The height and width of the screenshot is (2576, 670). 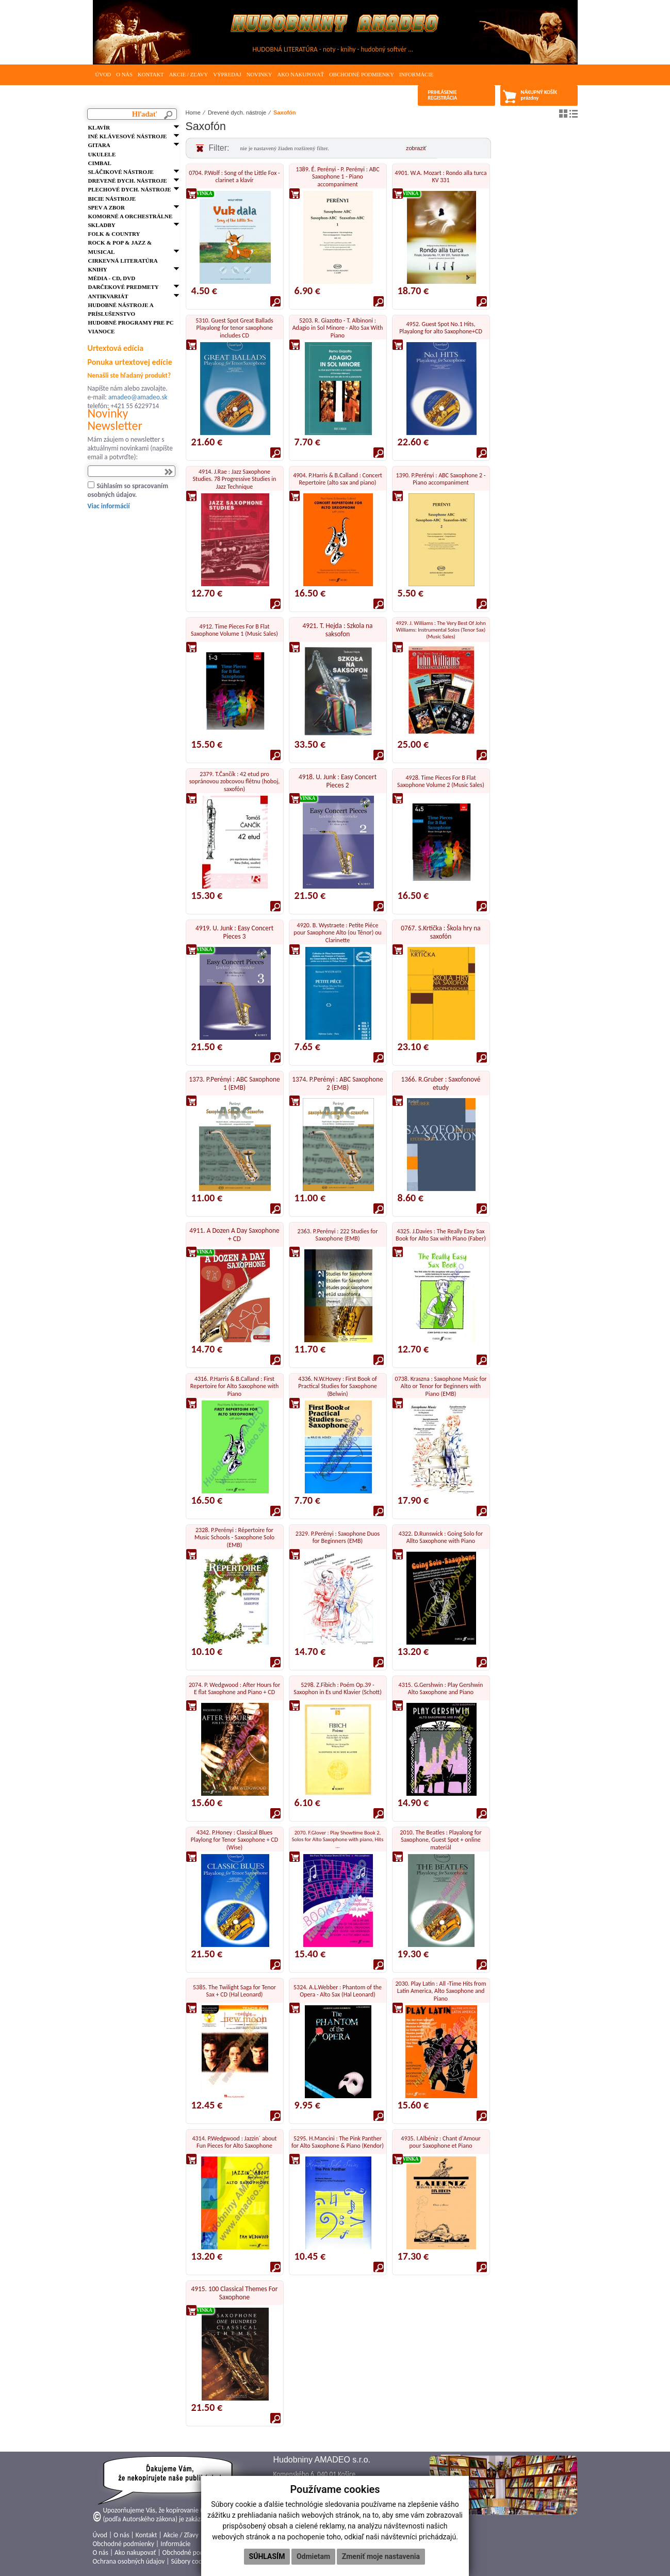 What do you see at coordinates (337, 1688) in the screenshot?
I see `5298. Z.Fibich : Poém Op.39 - Saxophon in Es und Klavier (Schott)` at bounding box center [337, 1688].